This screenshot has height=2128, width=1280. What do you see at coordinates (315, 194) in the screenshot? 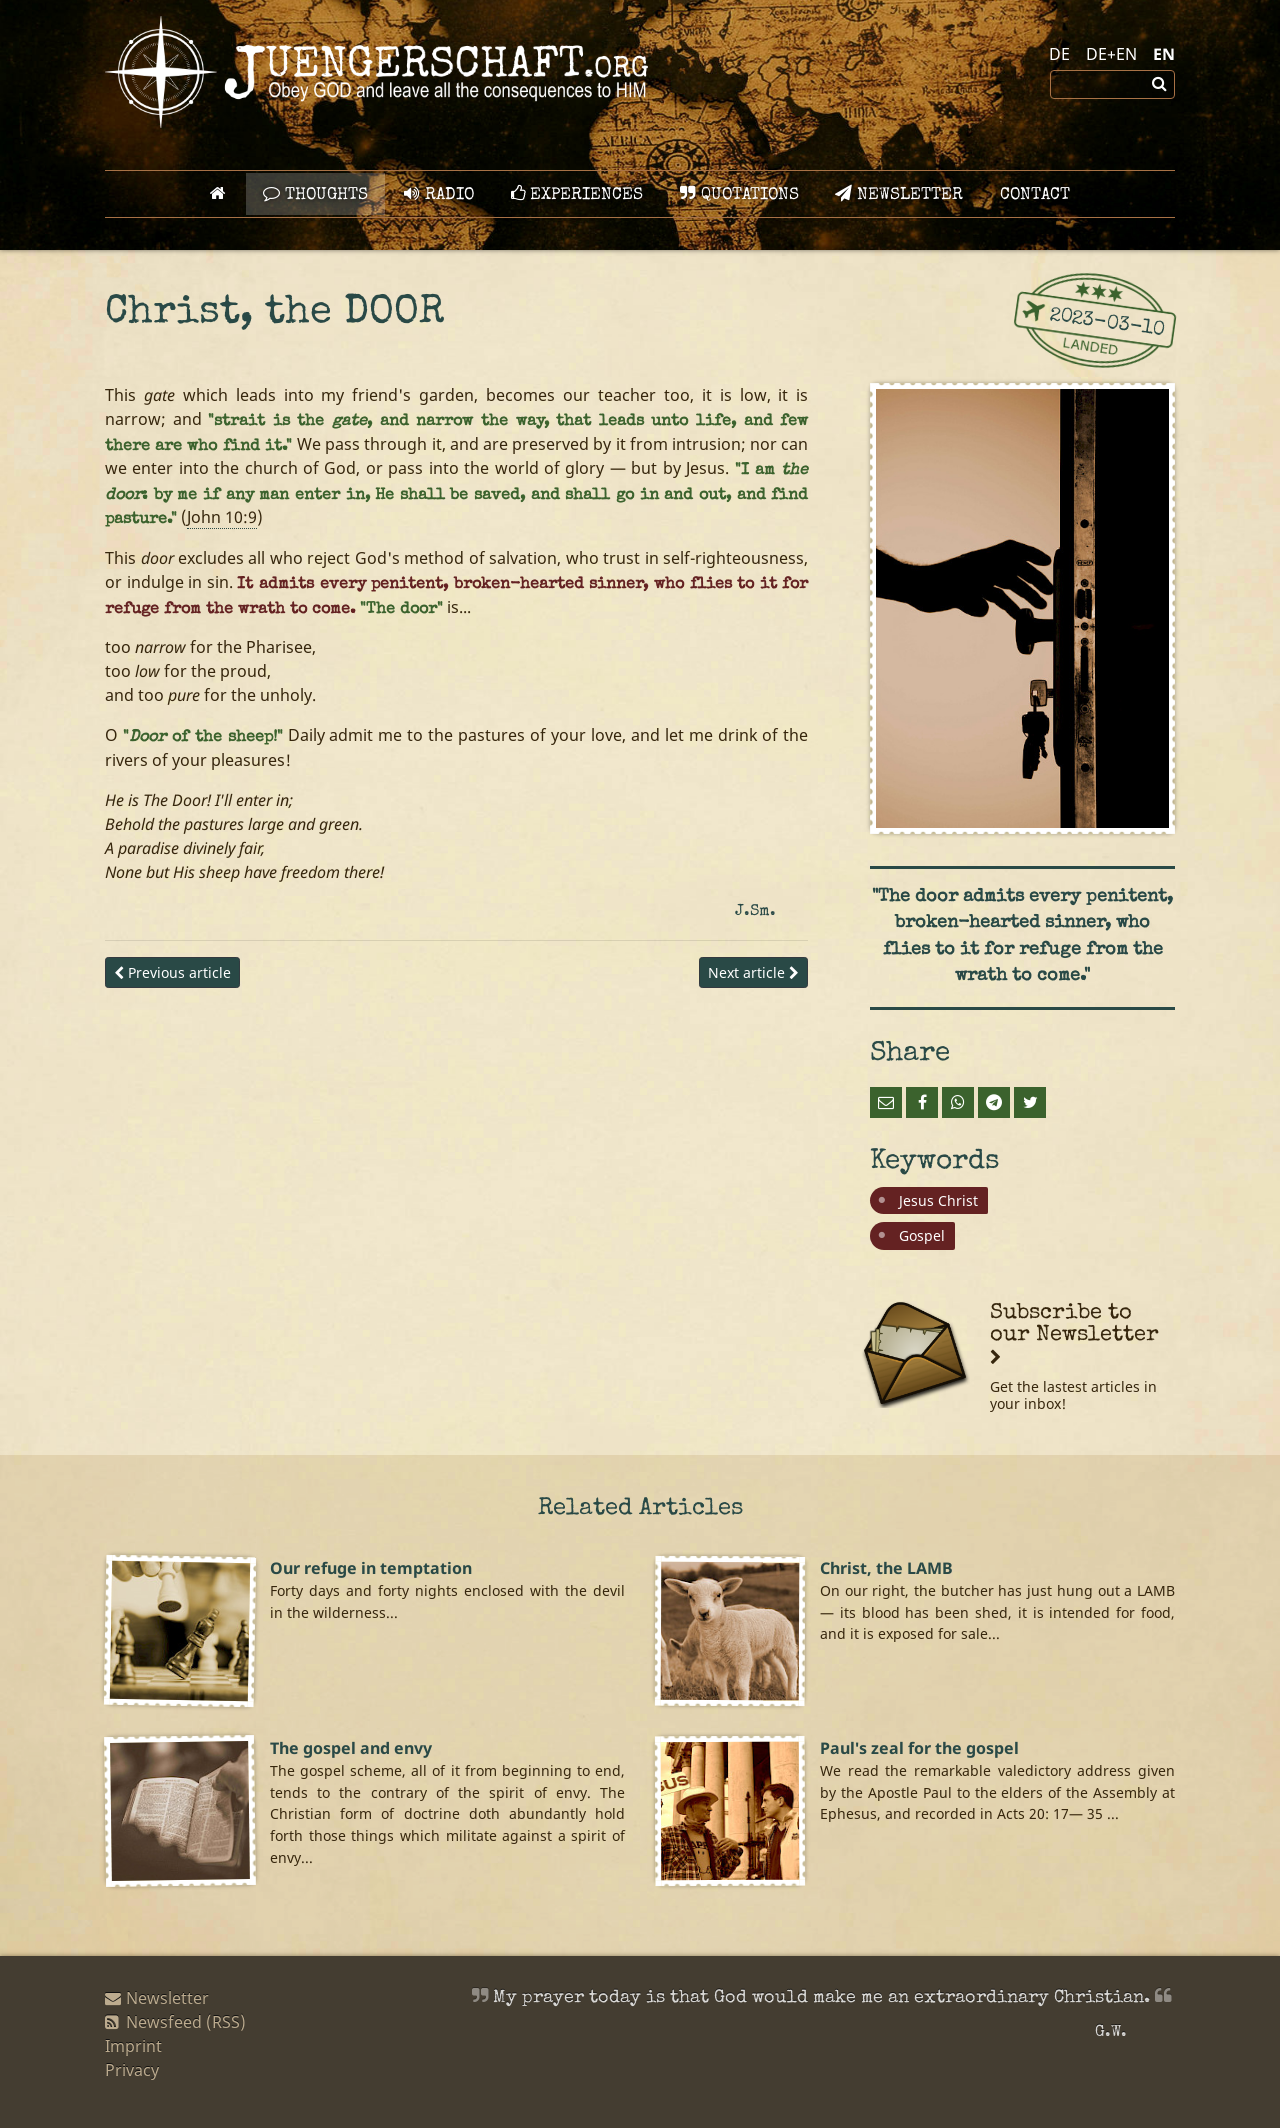
I see `Thoughts` at bounding box center [315, 194].